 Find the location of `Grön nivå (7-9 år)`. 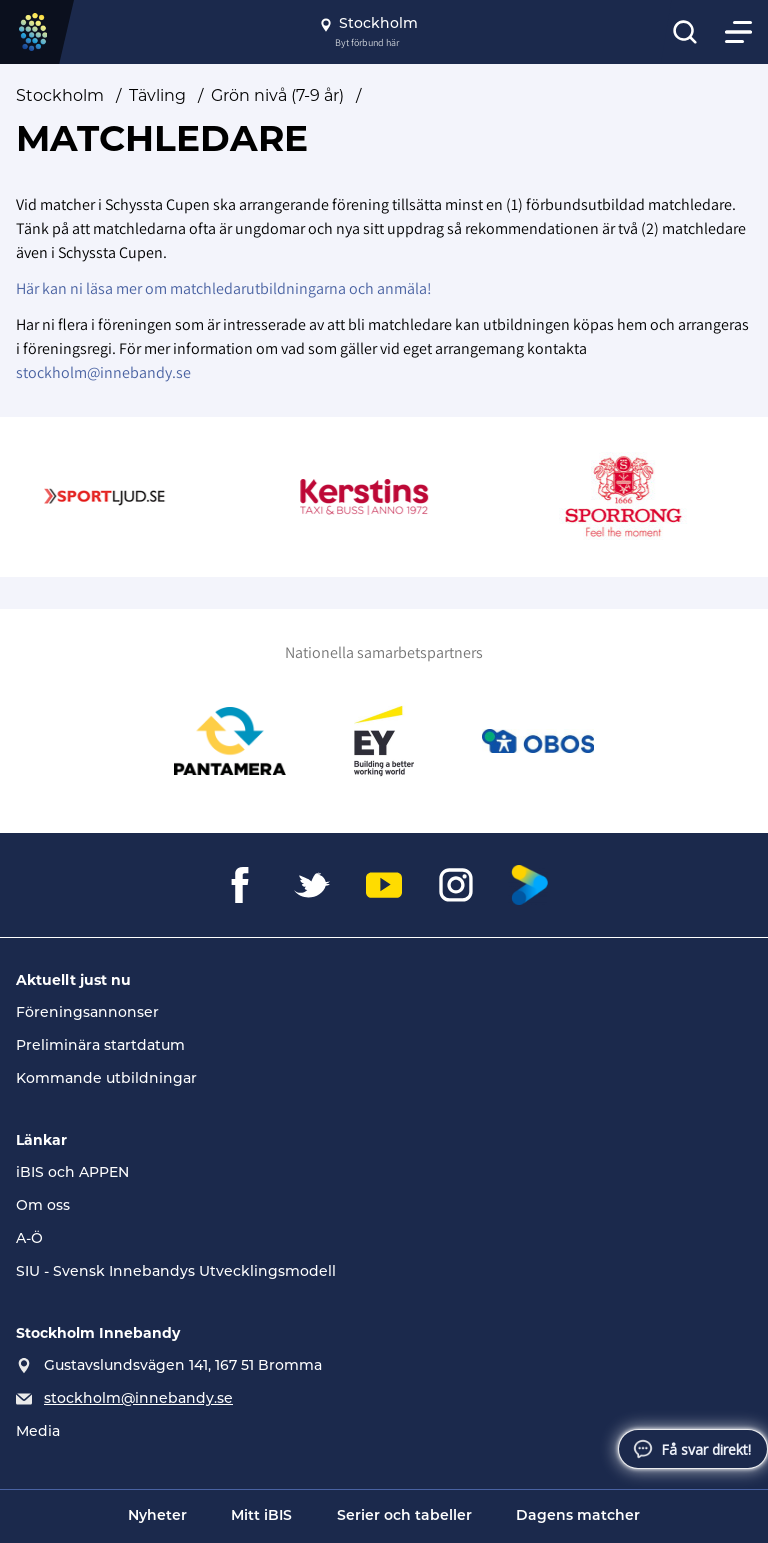

Grön nivå (7-9 år) is located at coordinates (277, 95).